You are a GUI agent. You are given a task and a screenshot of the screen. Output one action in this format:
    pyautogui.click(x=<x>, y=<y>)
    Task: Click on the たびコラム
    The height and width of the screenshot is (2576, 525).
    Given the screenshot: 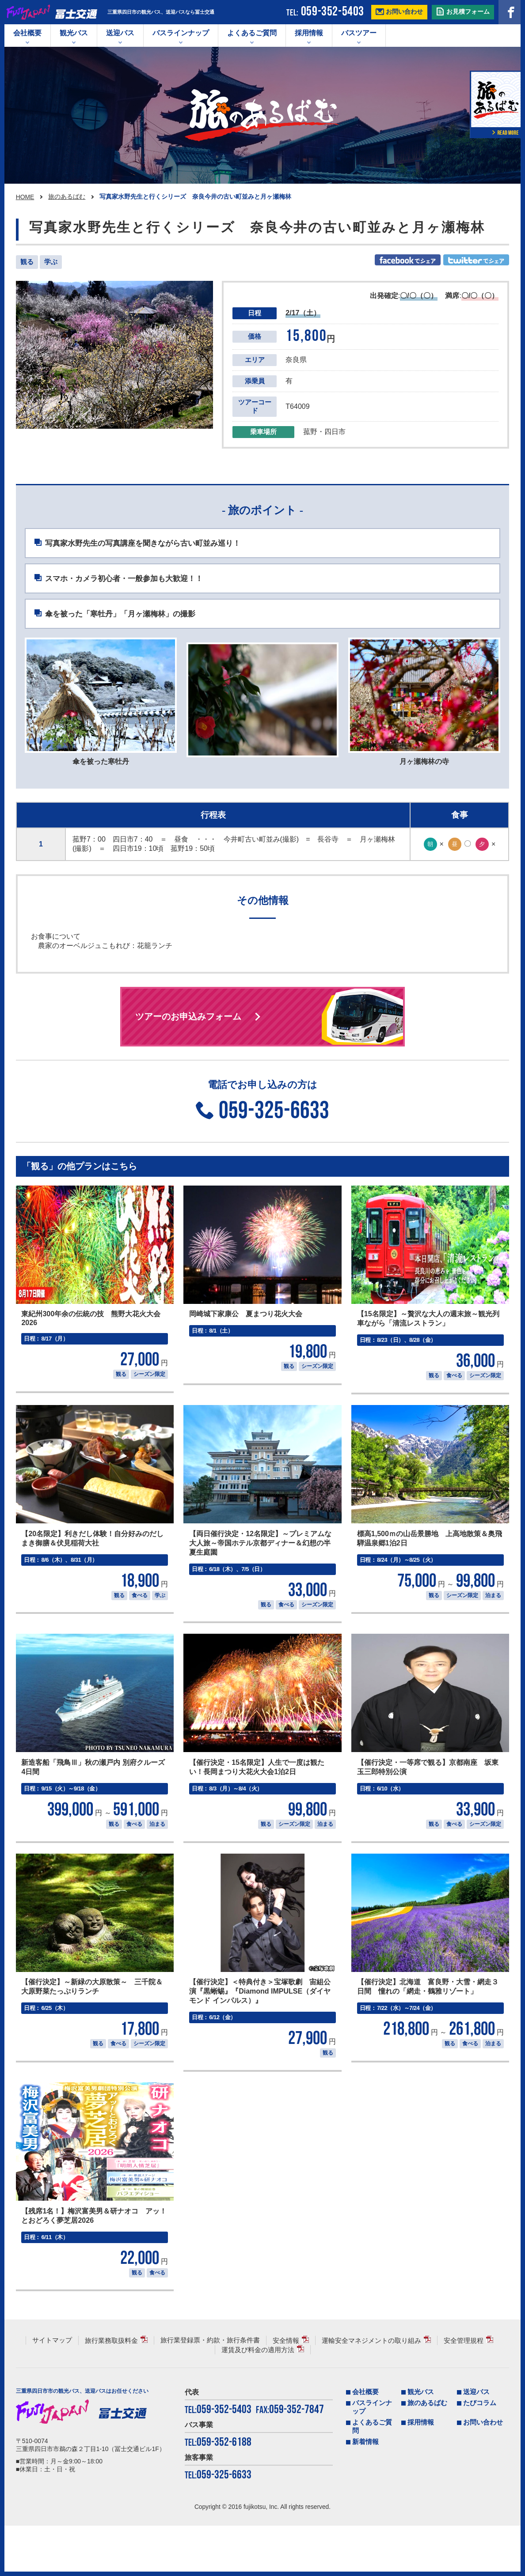 What is the action you would take?
    pyautogui.click(x=479, y=2453)
    